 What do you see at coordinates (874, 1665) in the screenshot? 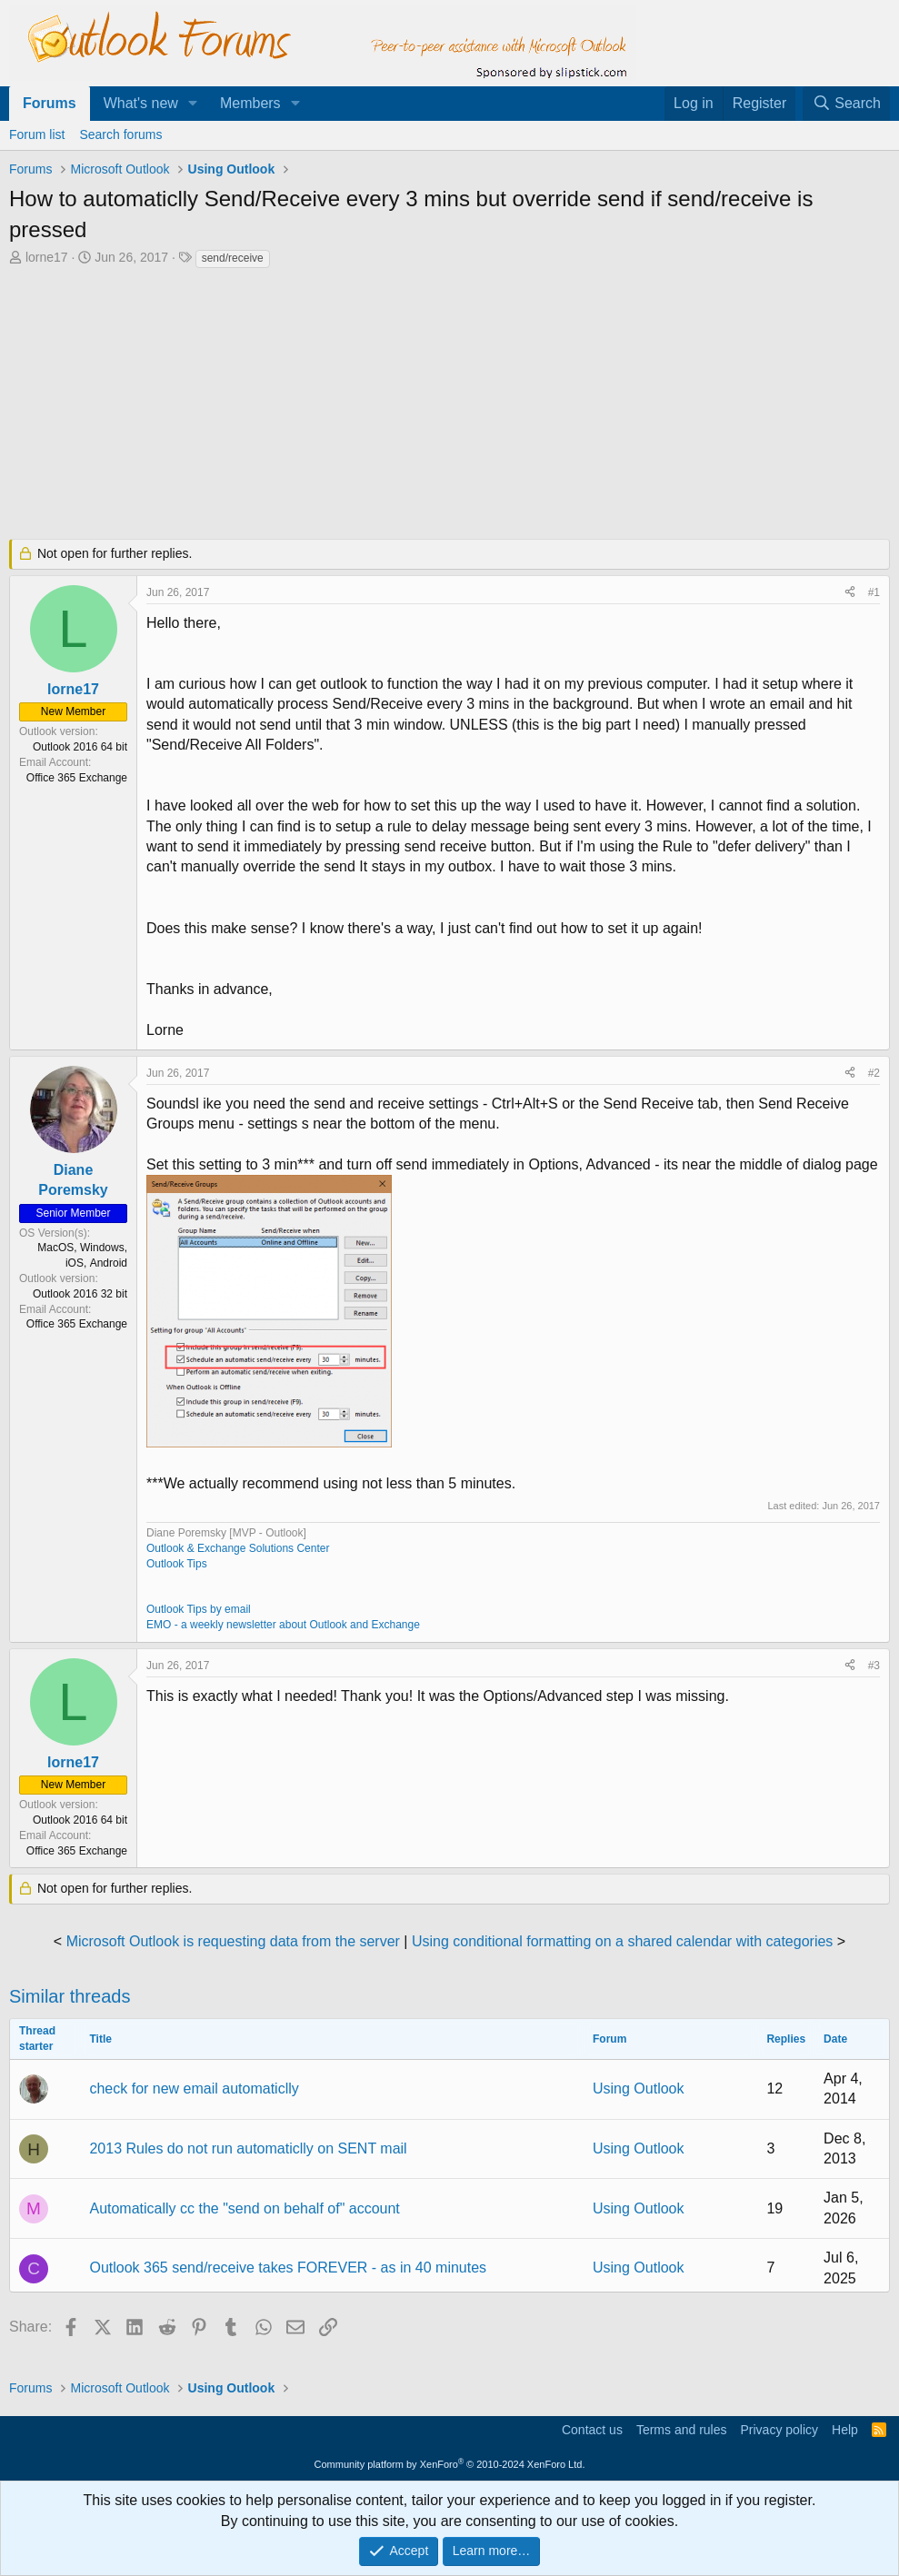
I see `#3` at bounding box center [874, 1665].